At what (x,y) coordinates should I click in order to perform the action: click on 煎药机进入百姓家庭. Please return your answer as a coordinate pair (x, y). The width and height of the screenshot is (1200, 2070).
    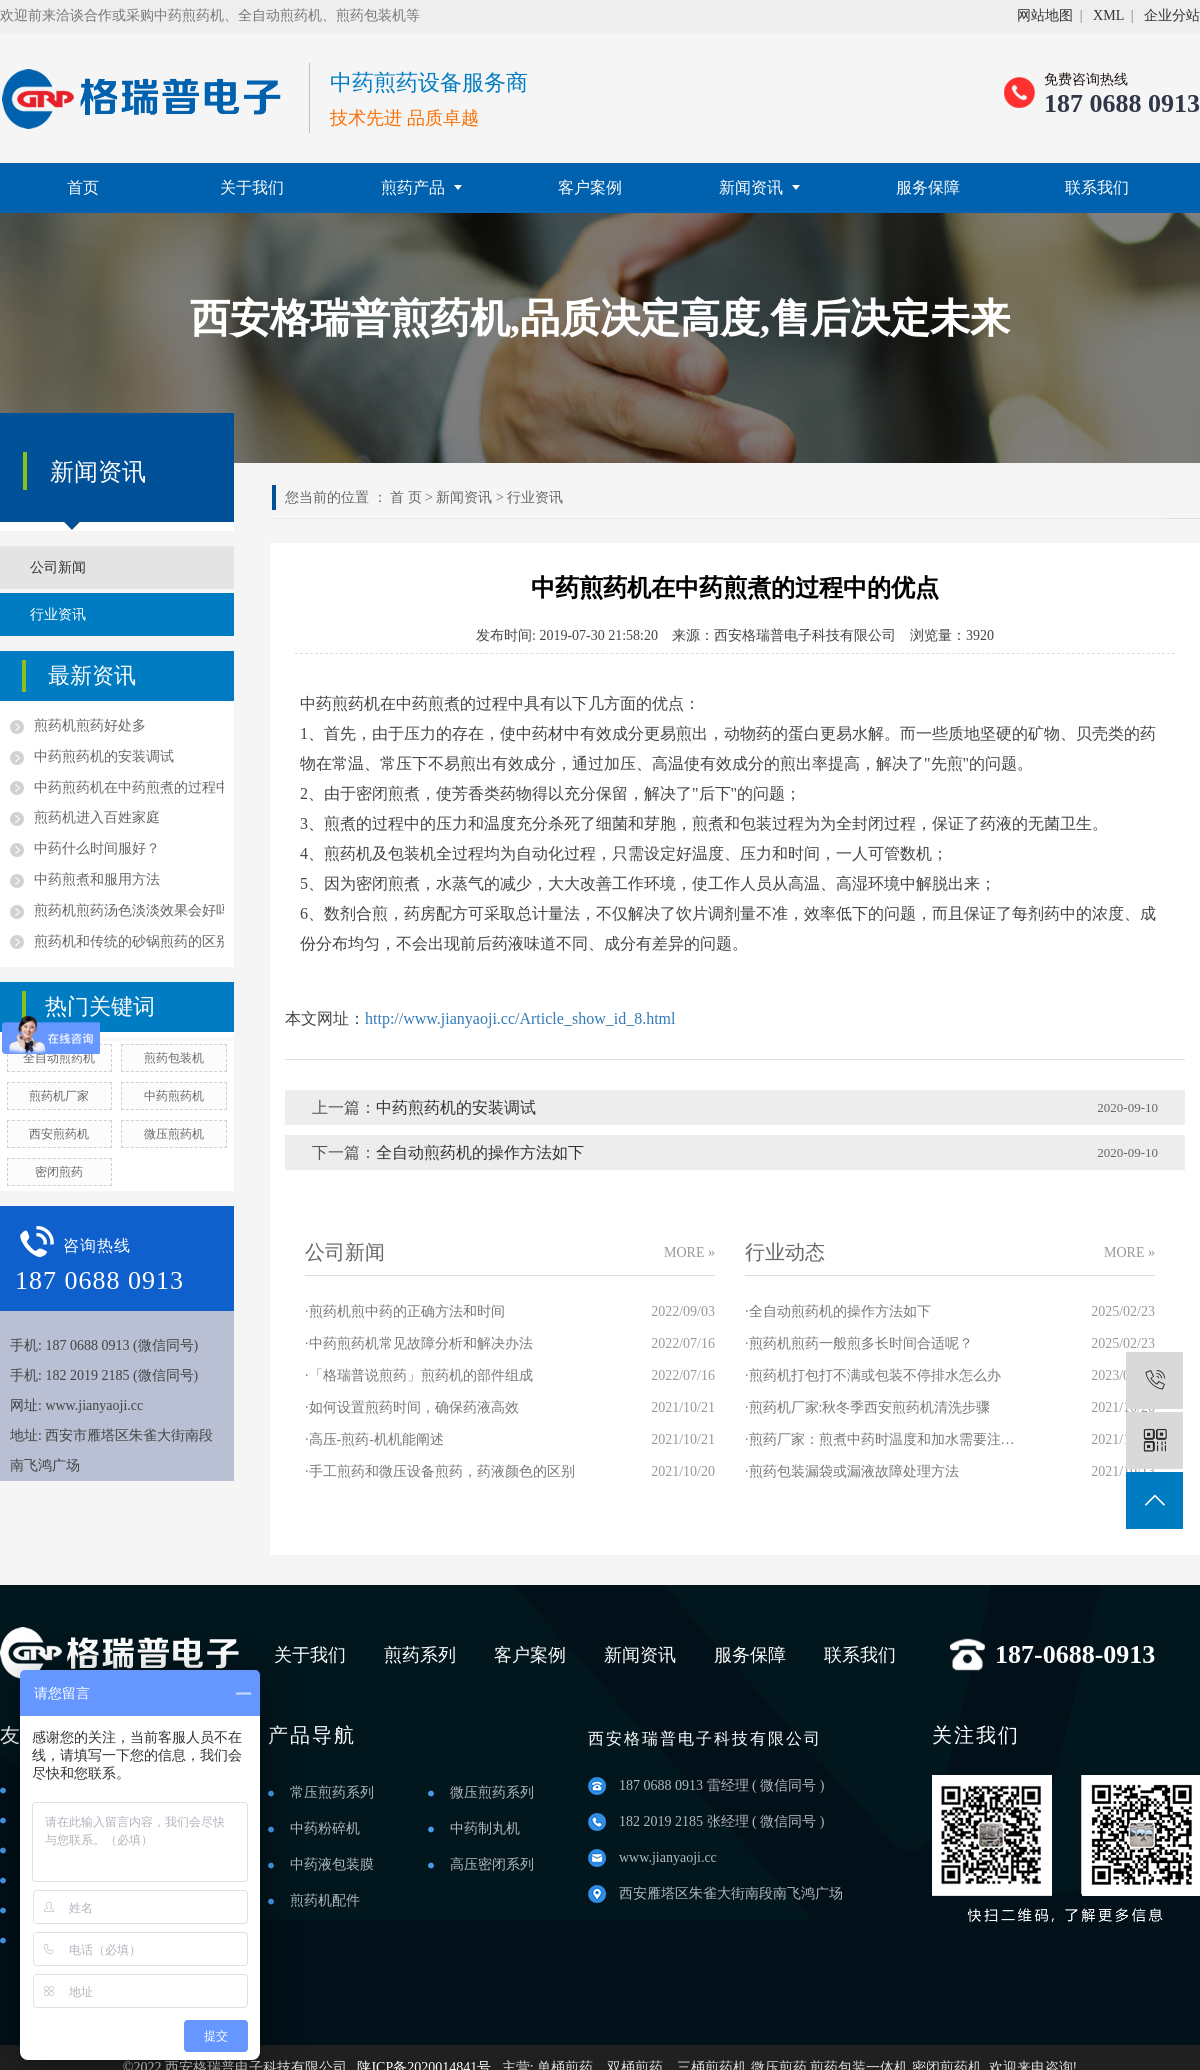
    Looking at the image, I should click on (97, 817).